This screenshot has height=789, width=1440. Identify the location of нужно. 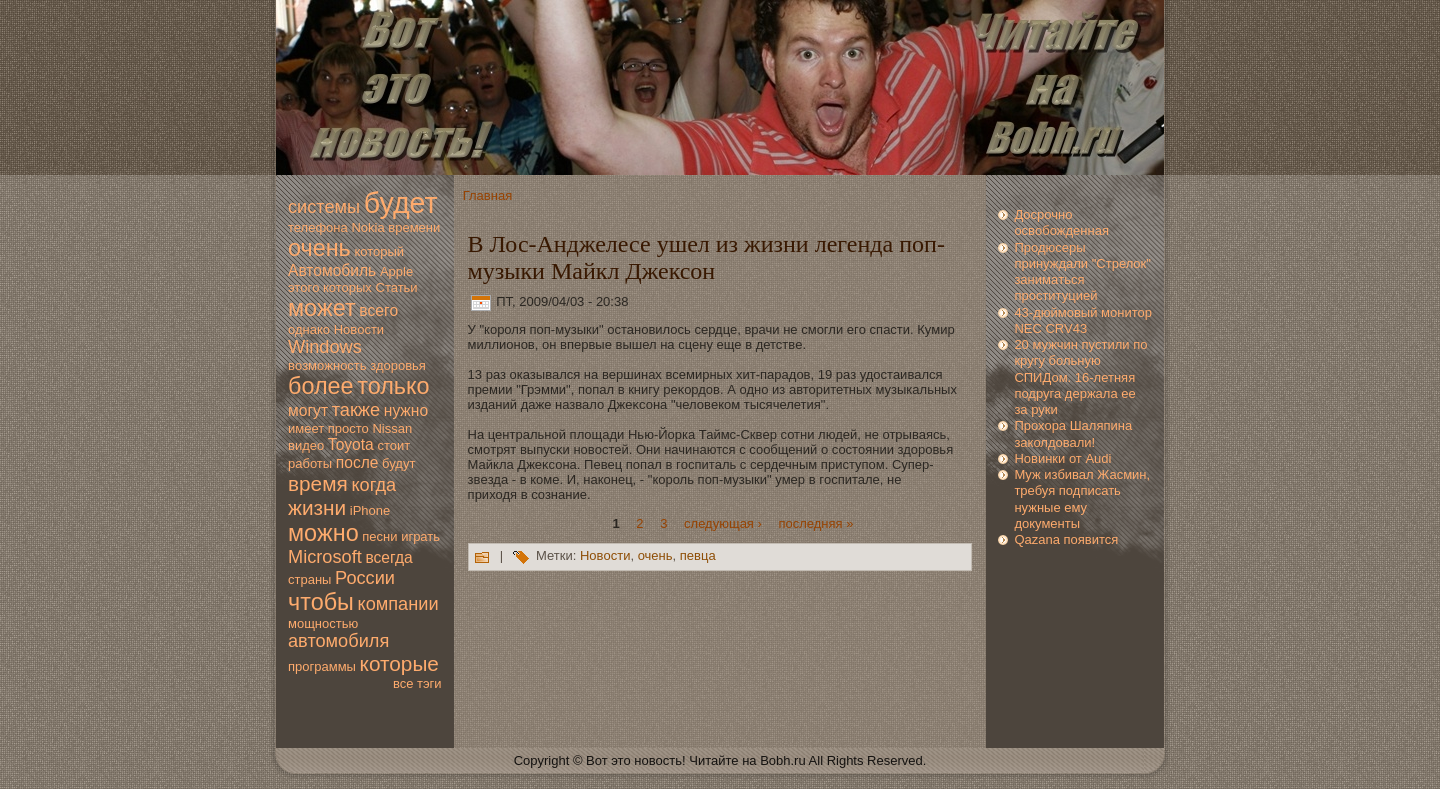
(406, 410).